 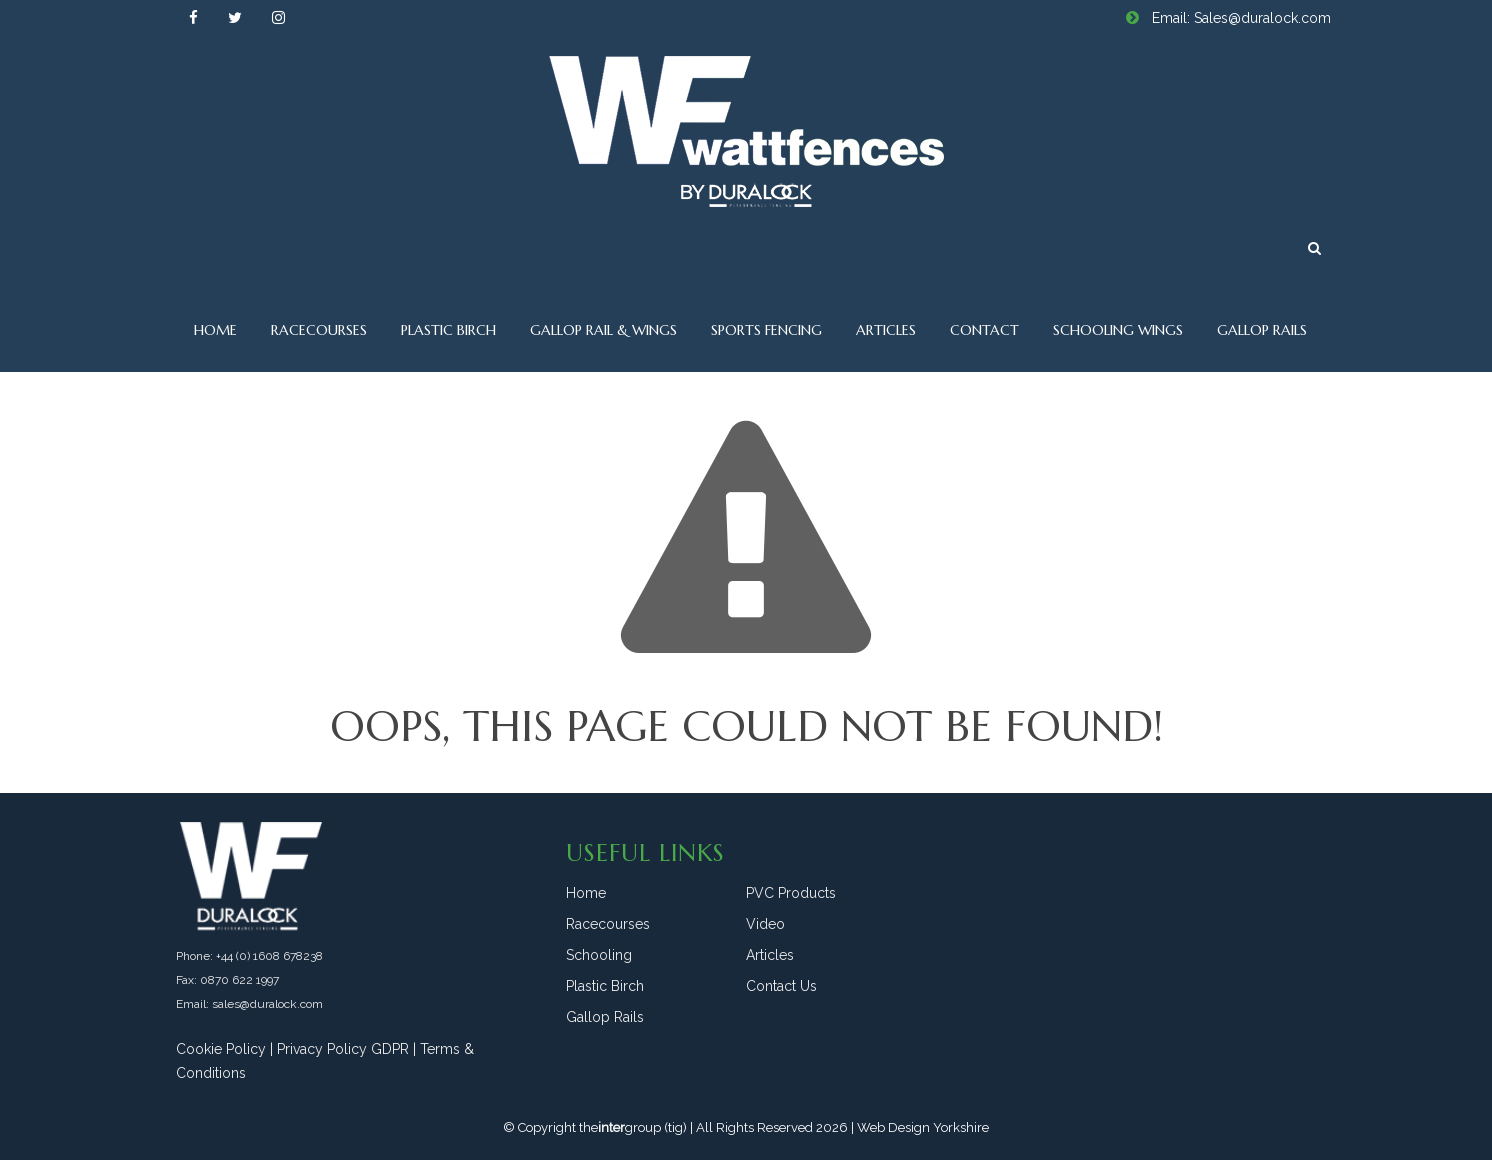 What do you see at coordinates (603, 330) in the screenshot?
I see `Gallop Rail & Wings` at bounding box center [603, 330].